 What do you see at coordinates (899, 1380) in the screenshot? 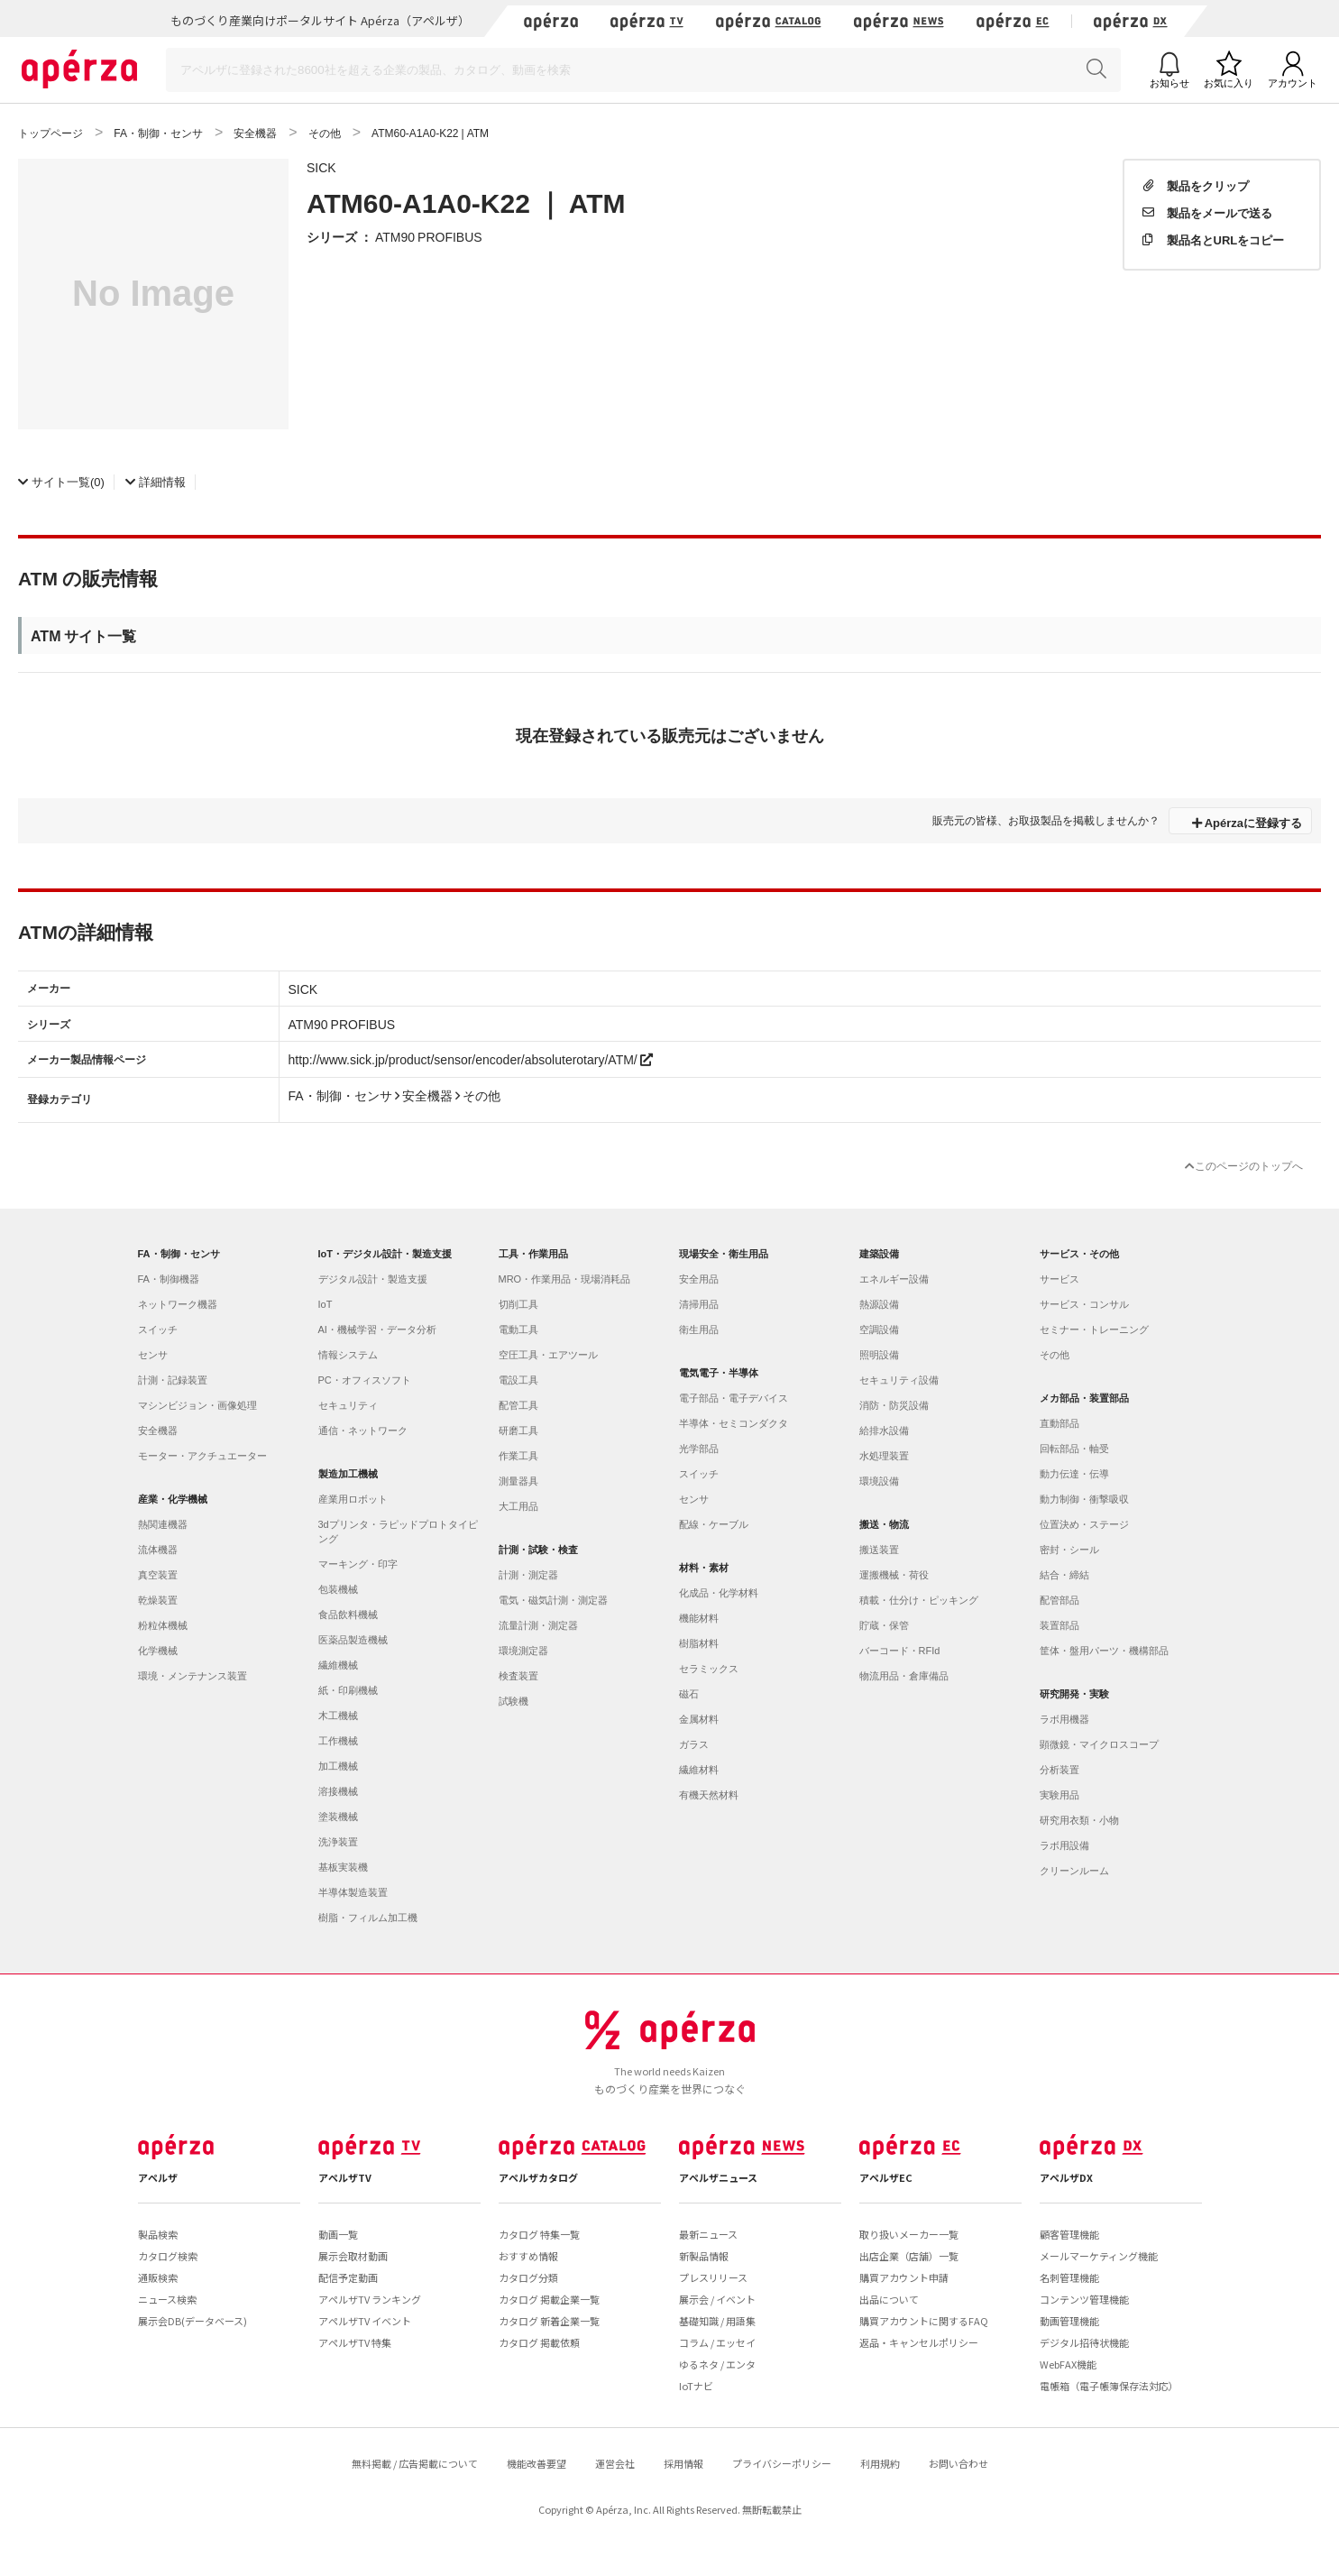
I see `セキュリティ設備` at bounding box center [899, 1380].